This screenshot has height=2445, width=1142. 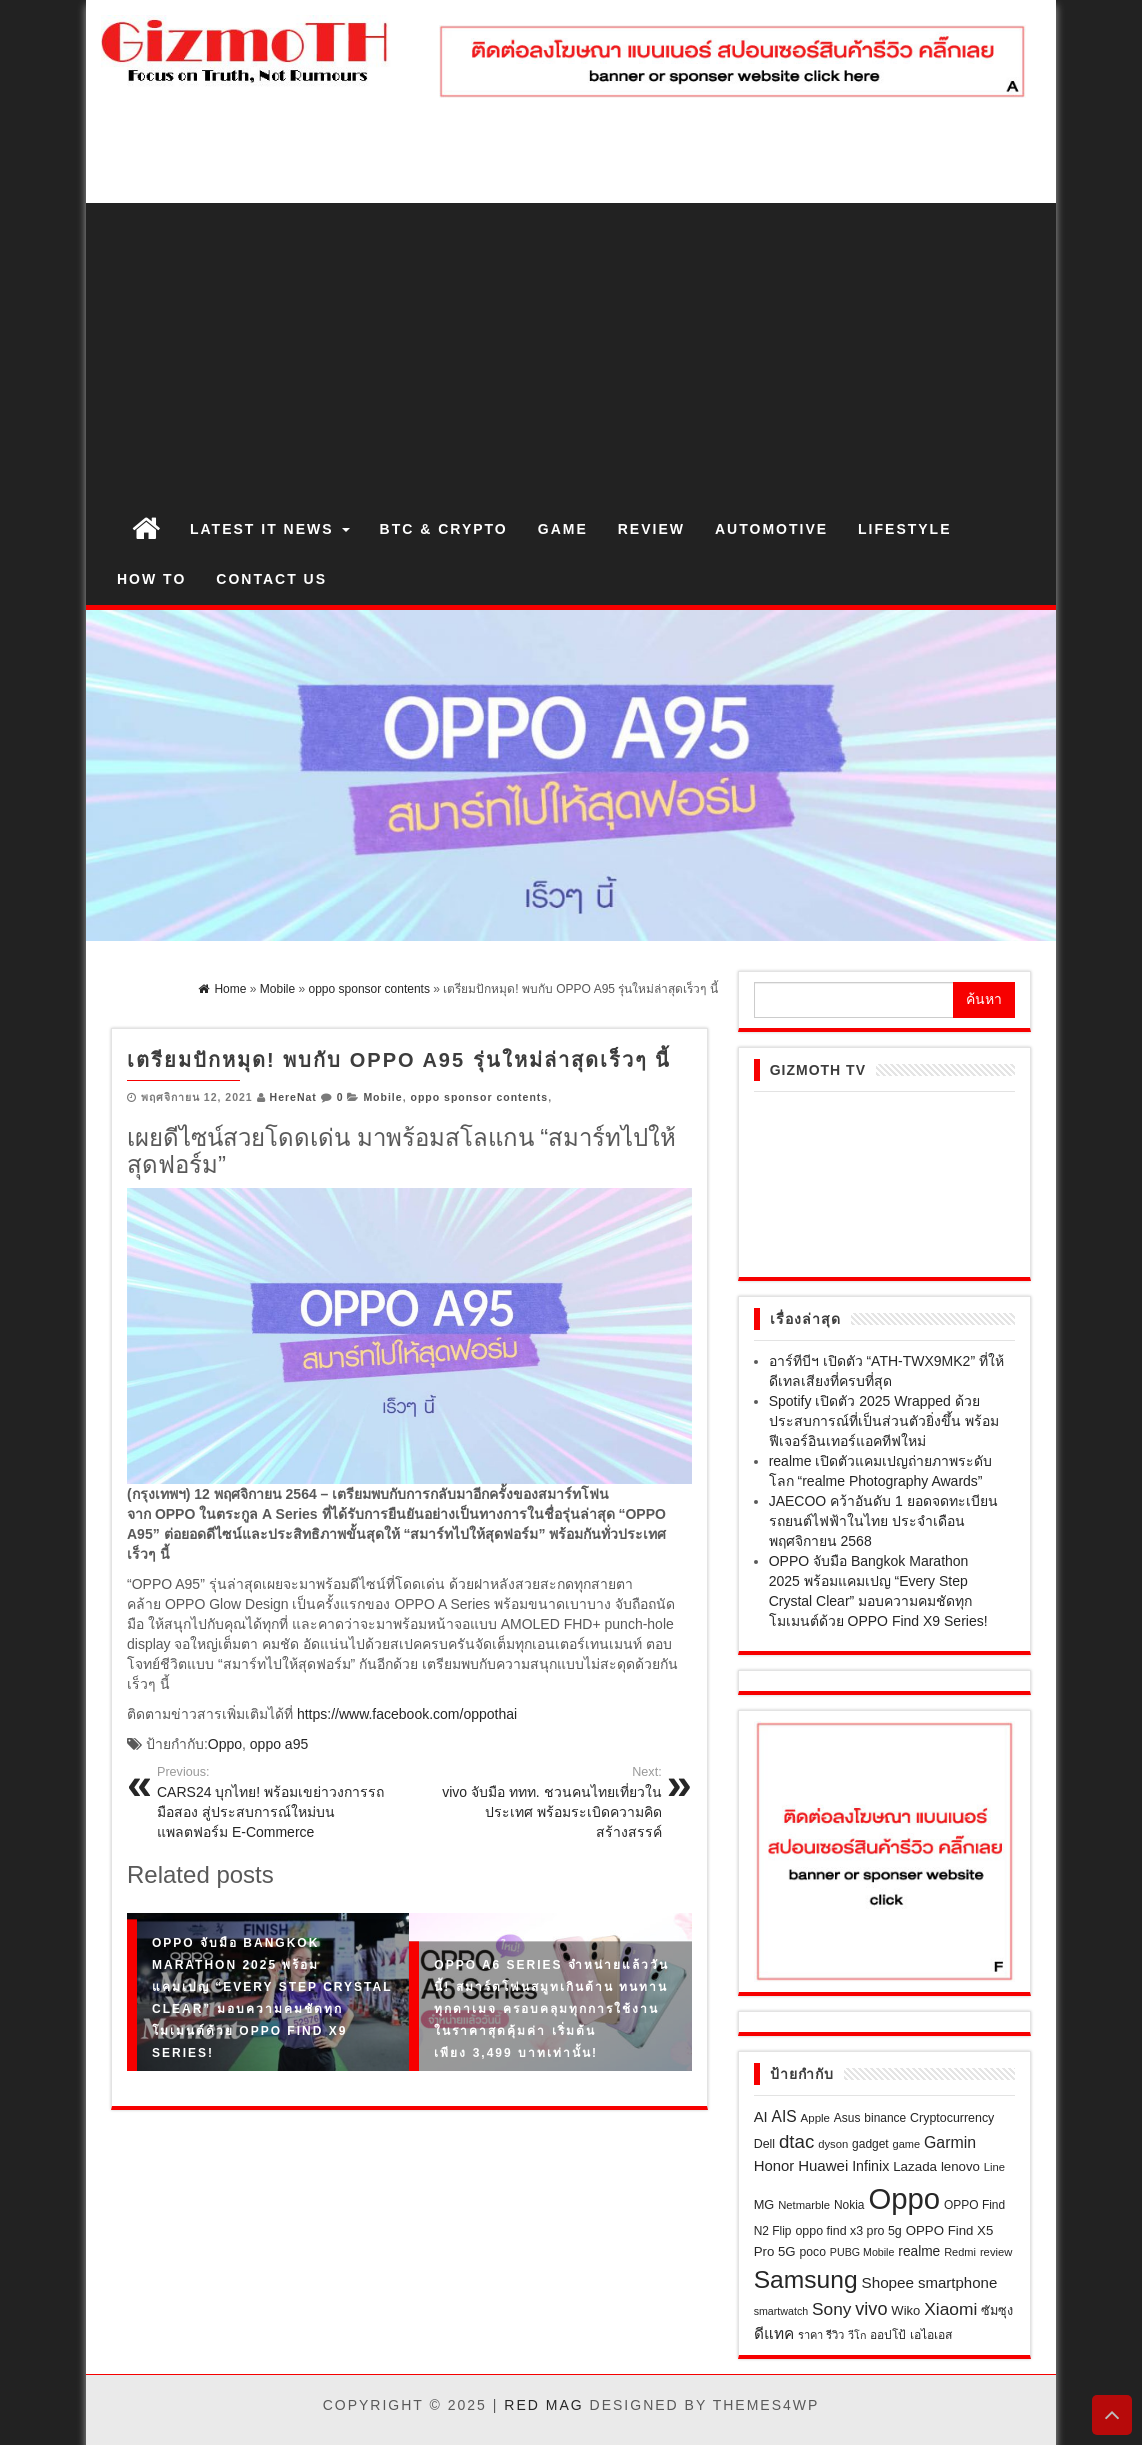 What do you see at coordinates (994, 2167) in the screenshot?
I see `Line [Line (18 รายการ)]` at bounding box center [994, 2167].